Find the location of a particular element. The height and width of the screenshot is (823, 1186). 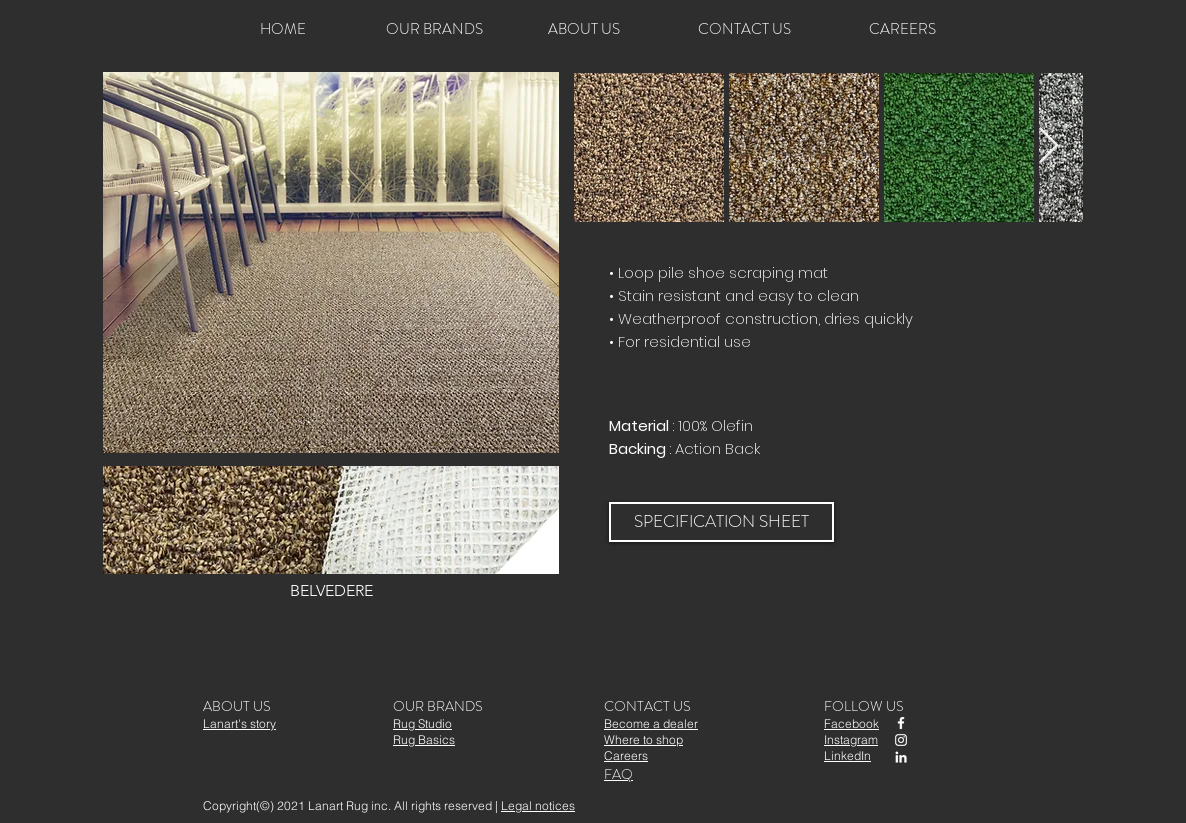

[OUR BRANDS] is located at coordinates (434, 29).